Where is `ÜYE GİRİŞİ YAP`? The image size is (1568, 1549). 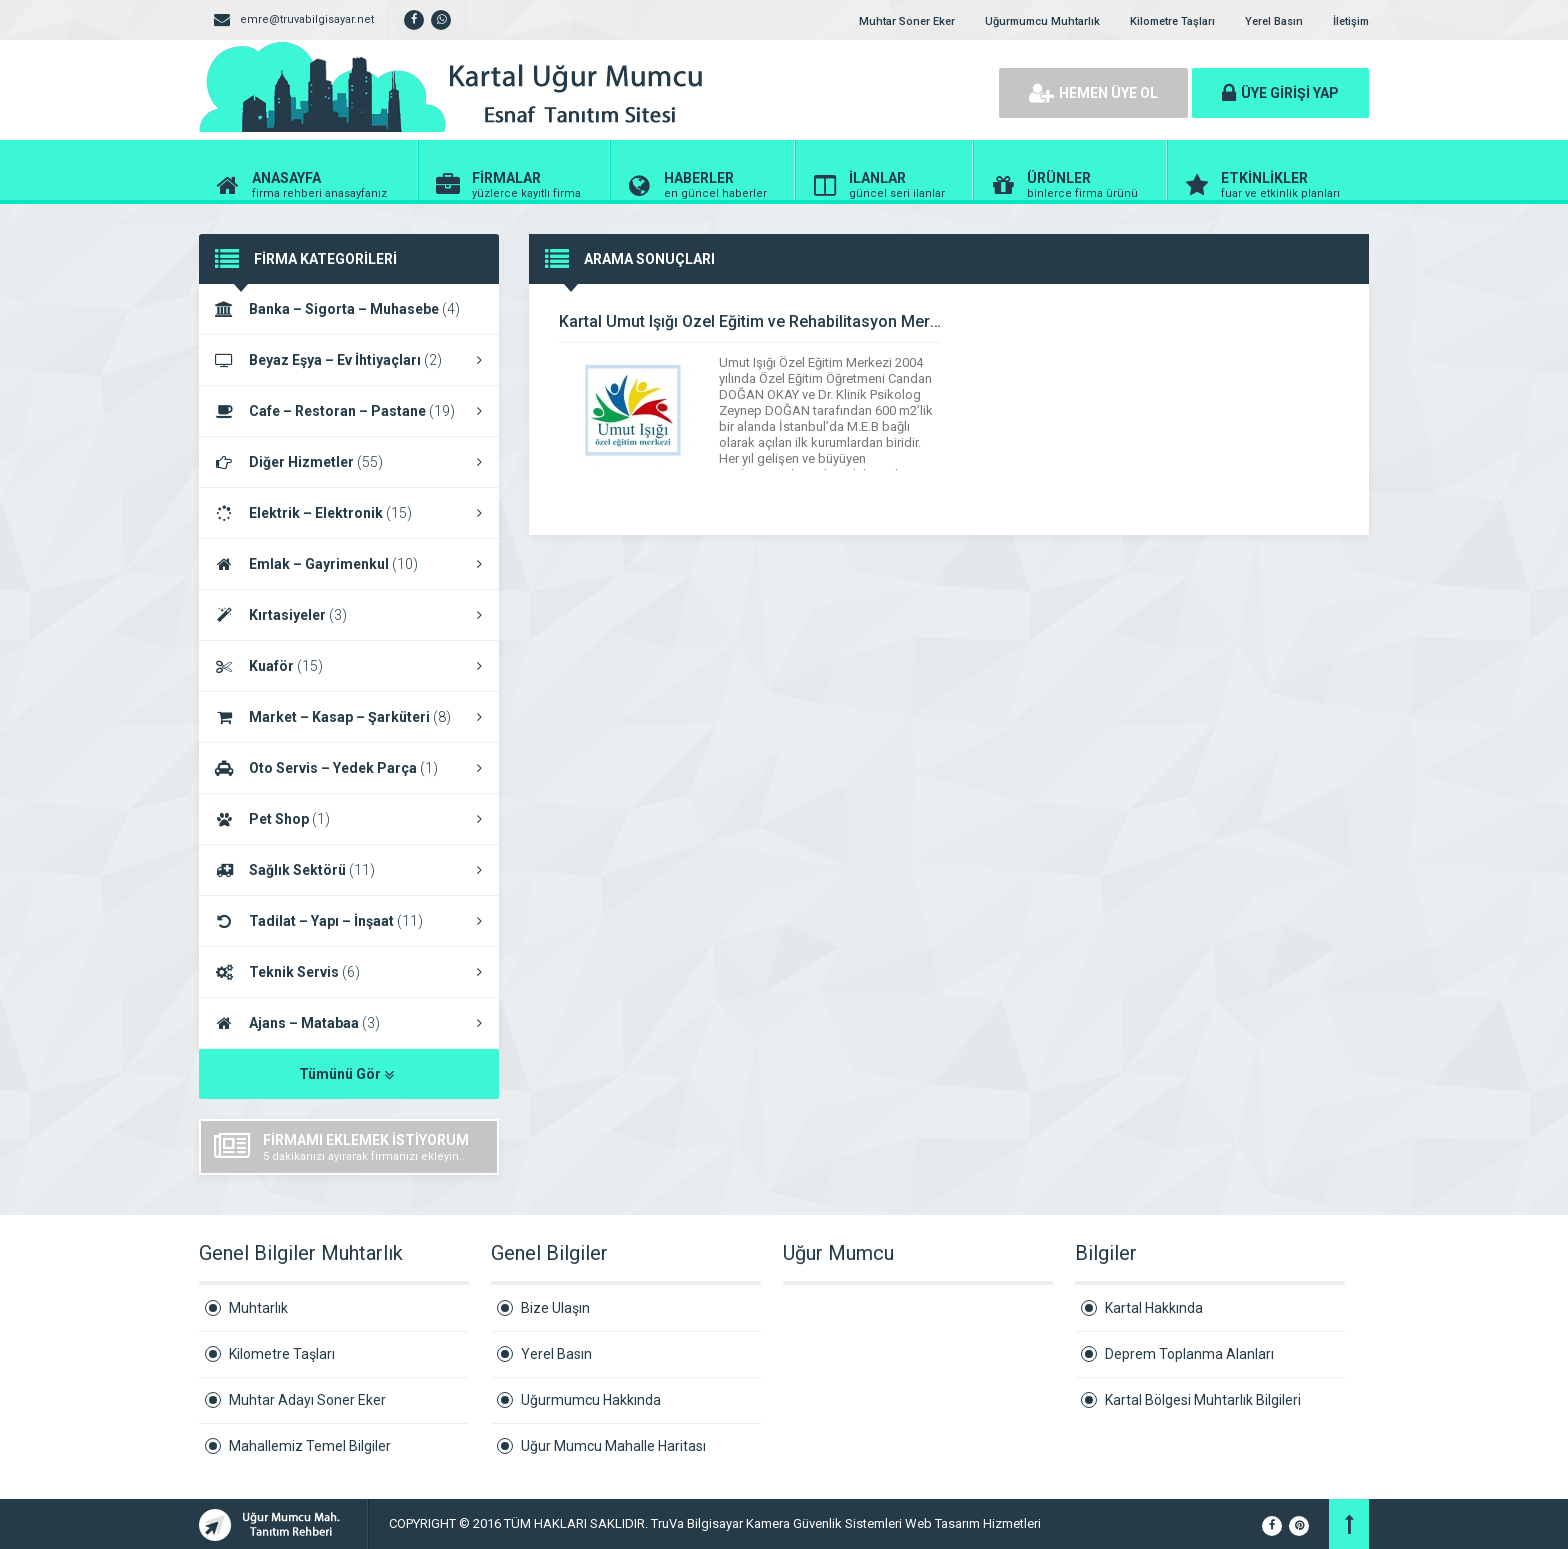
ÜYE GİRİŞİ YAP is located at coordinates (1280, 93).